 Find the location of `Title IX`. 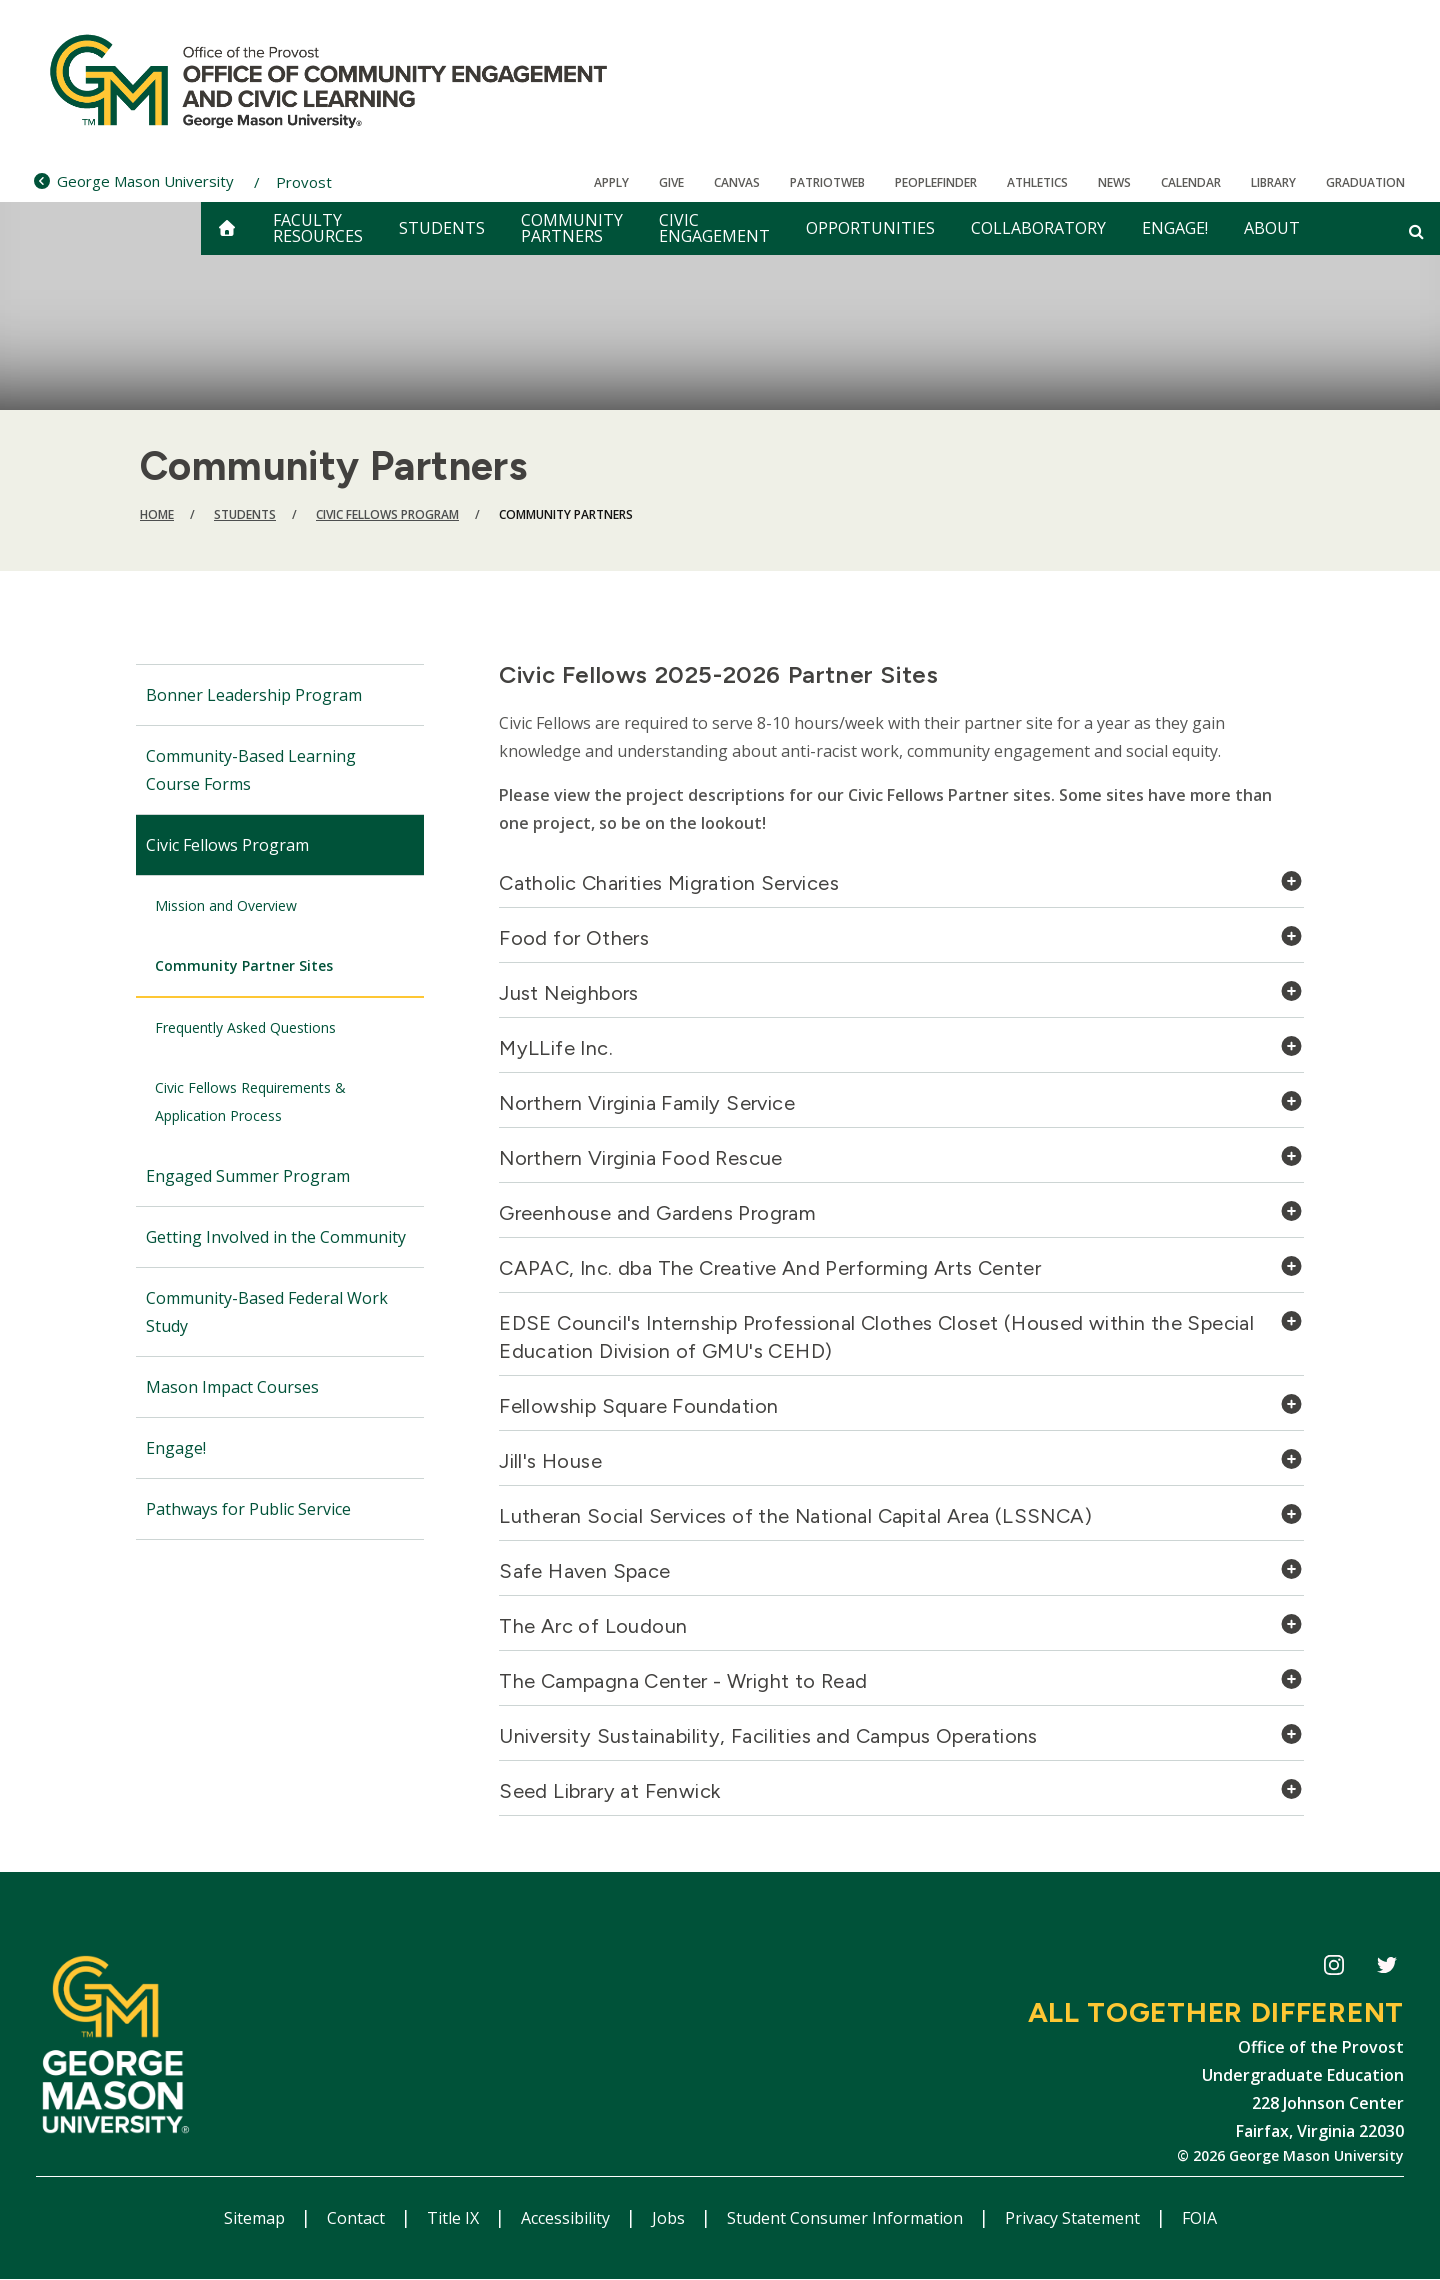

Title IX is located at coordinates (455, 2218).